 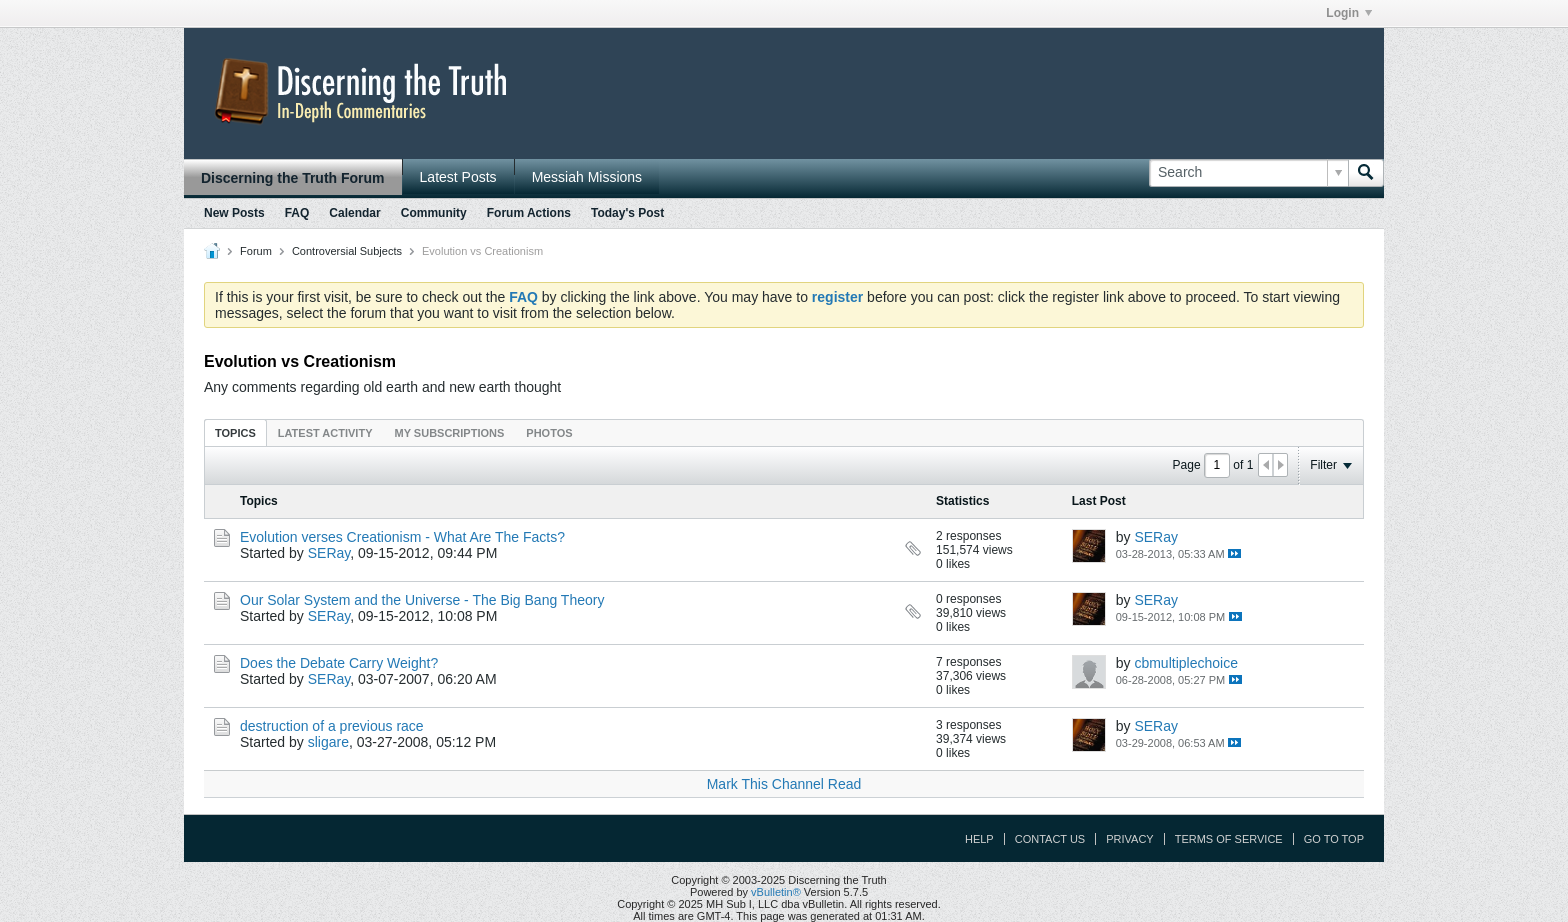 What do you see at coordinates (1334, 839) in the screenshot?
I see `Go to top` at bounding box center [1334, 839].